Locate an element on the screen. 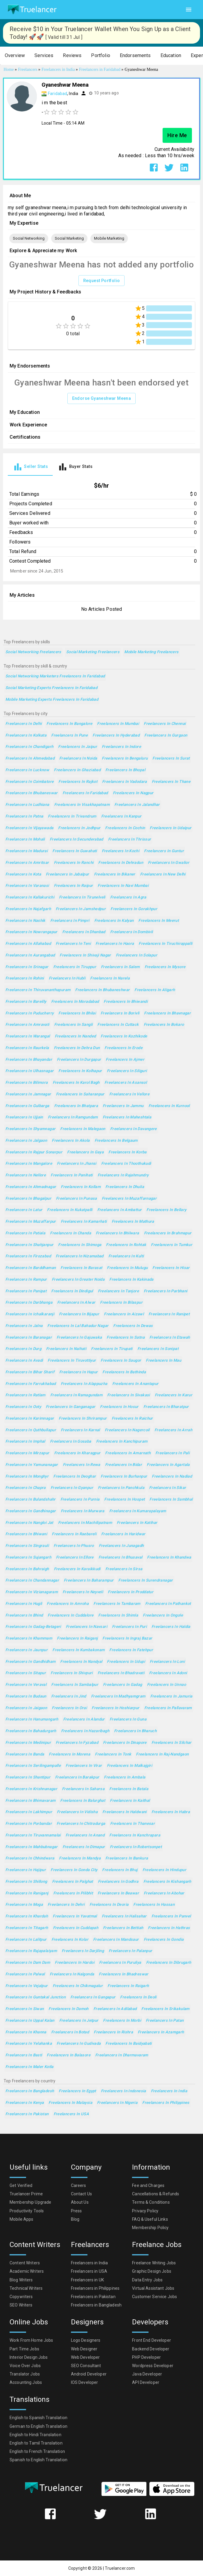 Image resolution: width=203 pixels, height=2576 pixels. Freelancers in Tiruppur is located at coordinates (75, 967).